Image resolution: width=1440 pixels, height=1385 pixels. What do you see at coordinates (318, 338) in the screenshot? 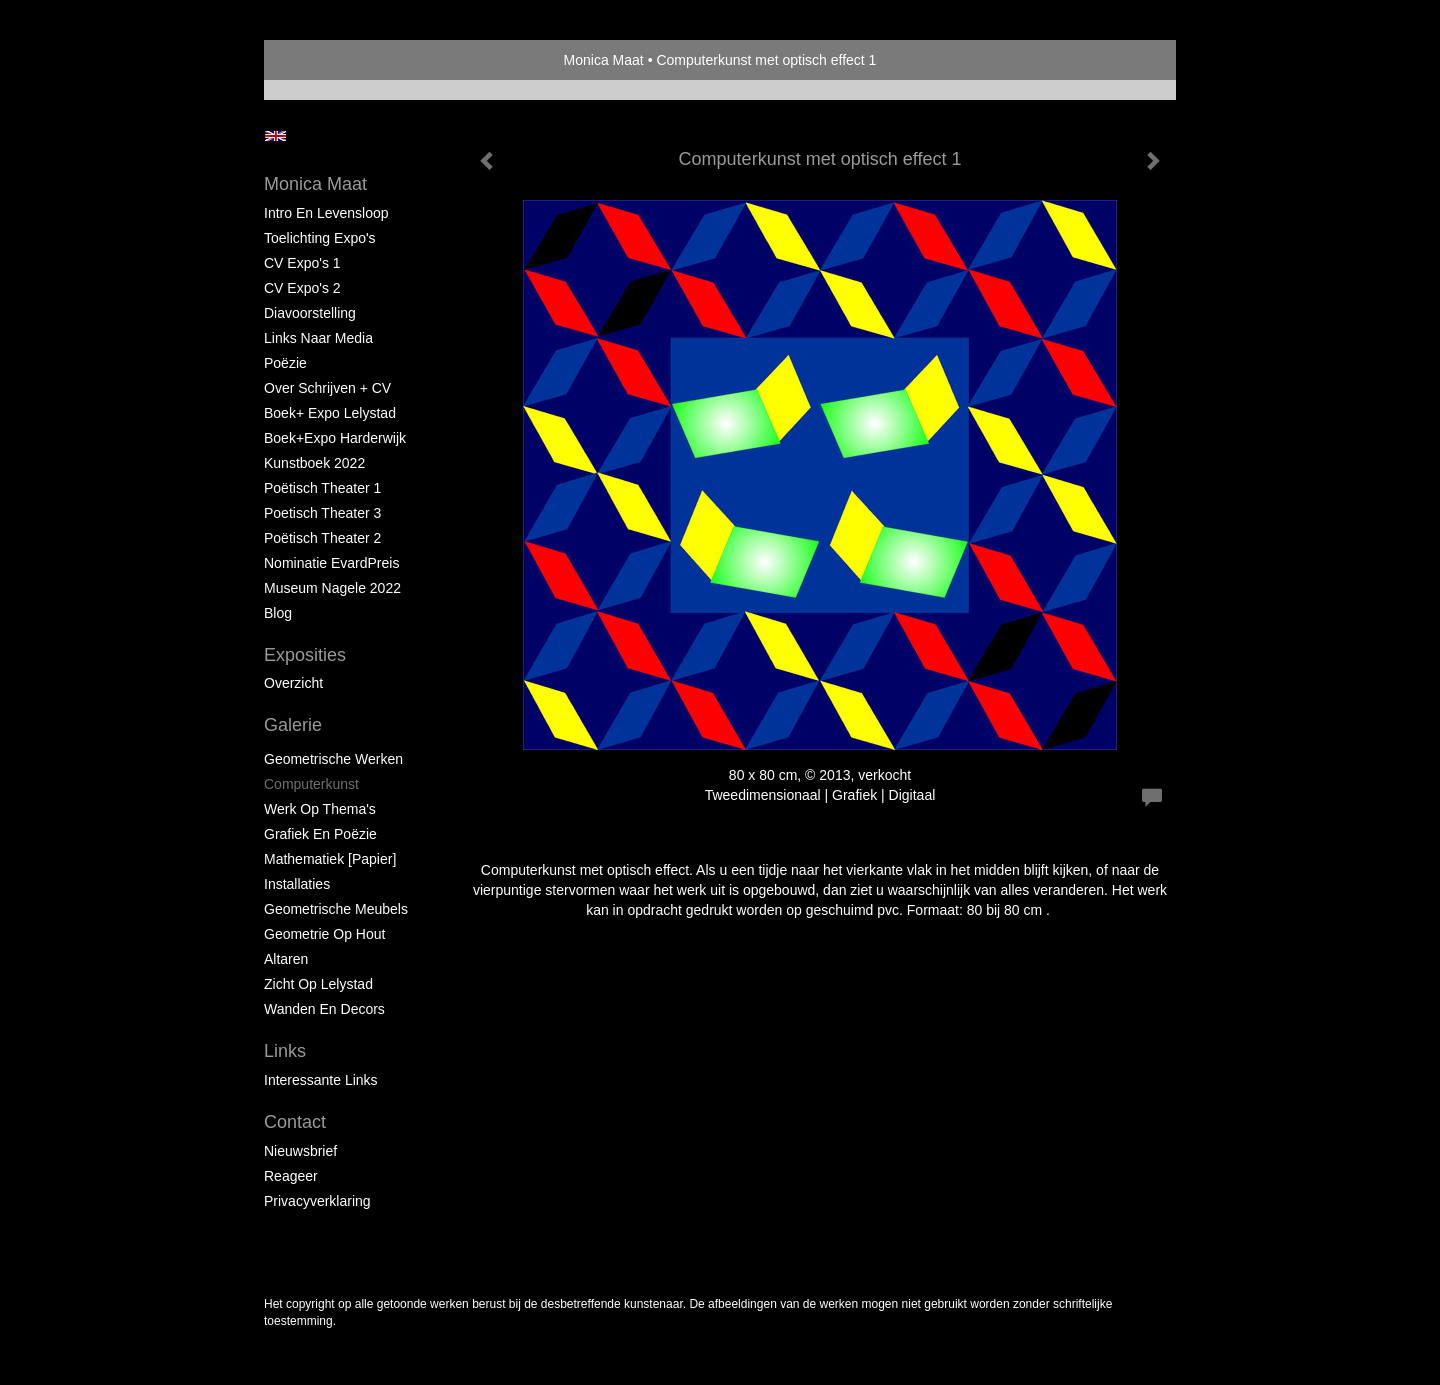
I see `Links naar Media` at bounding box center [318, 338].